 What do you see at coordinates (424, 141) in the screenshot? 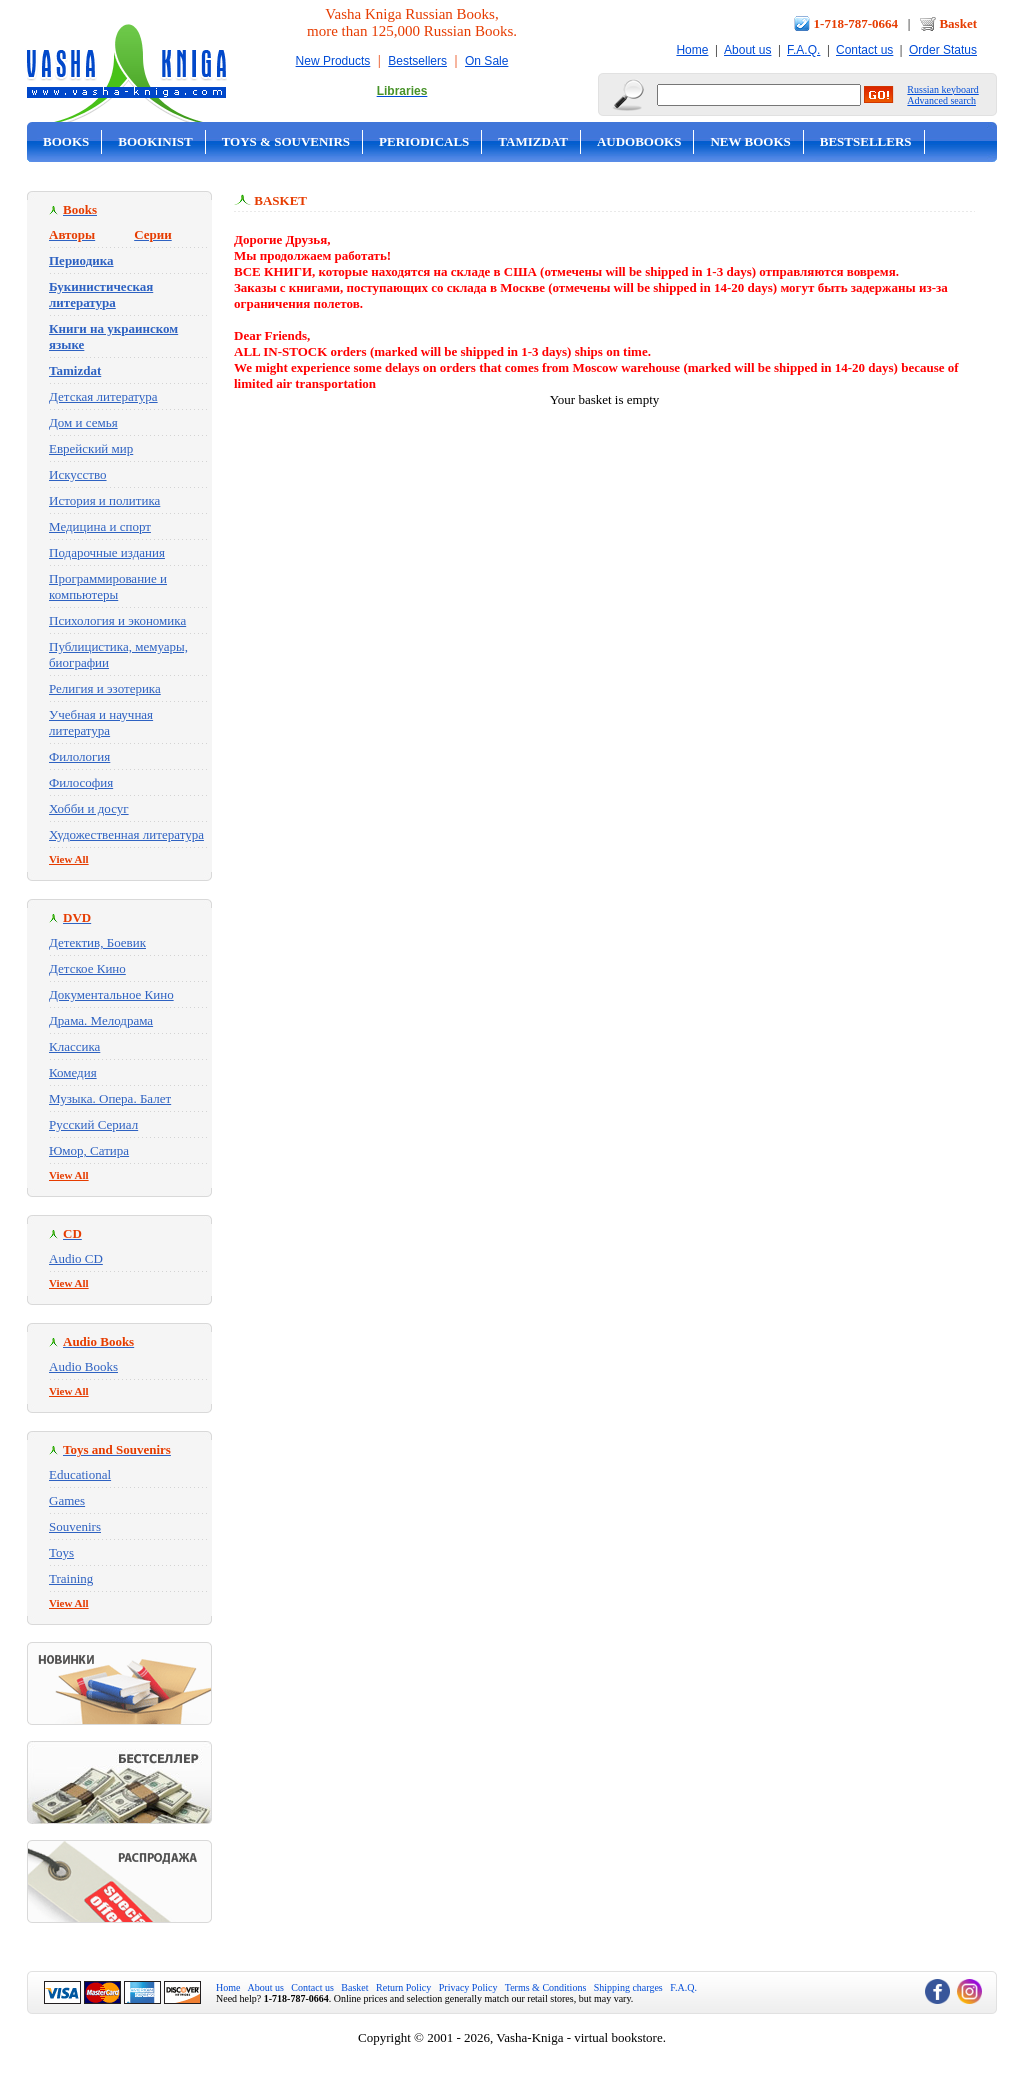
I see `Periodicals` at bounding box center [424, 141].